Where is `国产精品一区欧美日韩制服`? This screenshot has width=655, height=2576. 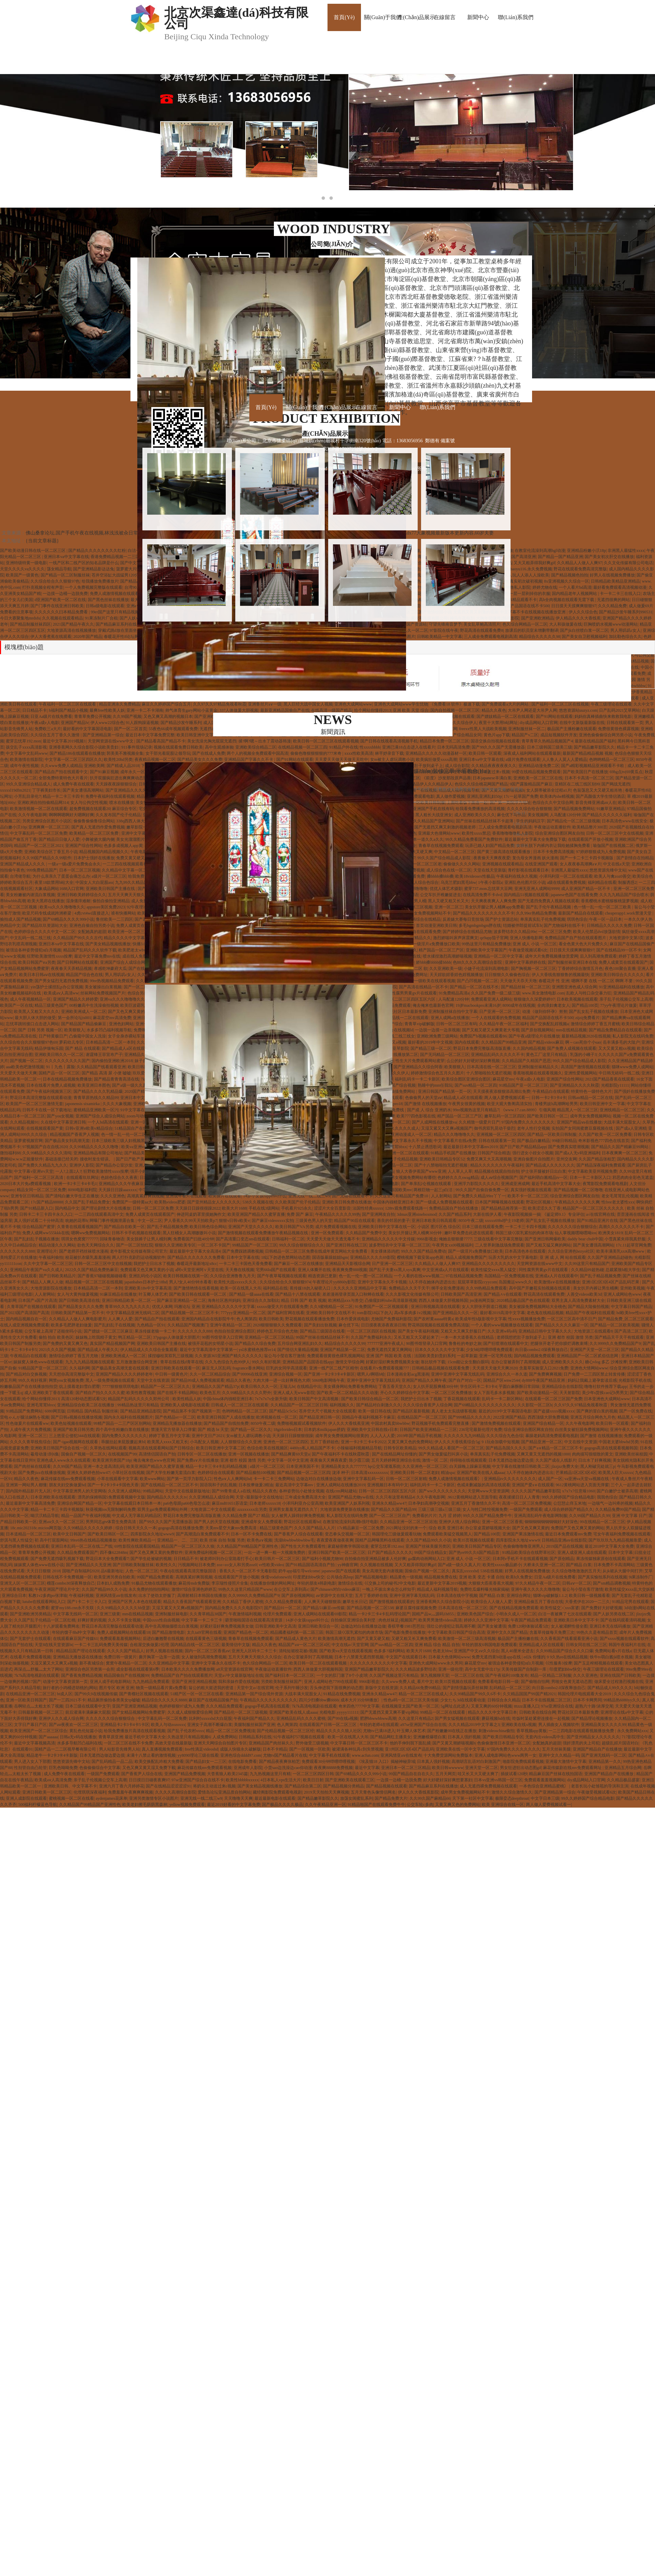
国产精品一区欧美日韩制服 is located at coordinates (551, 1134).